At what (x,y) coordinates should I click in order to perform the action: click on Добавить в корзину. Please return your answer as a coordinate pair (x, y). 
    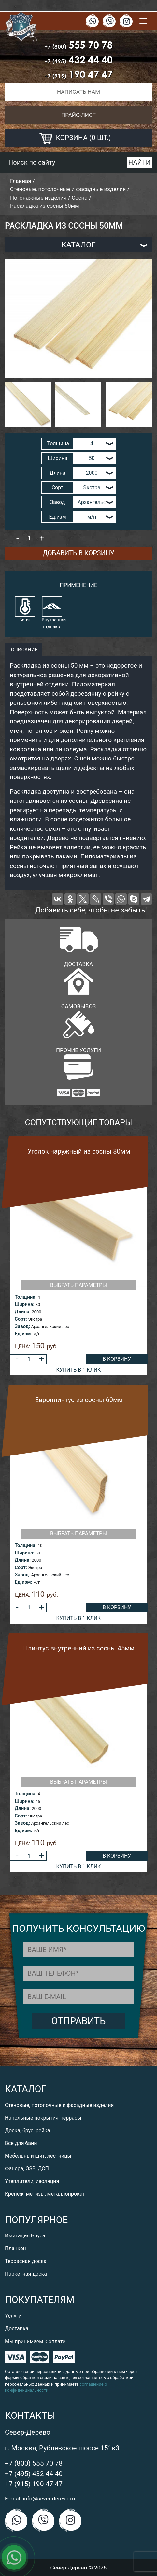
    Looking at the image, I should click on (78, 553).